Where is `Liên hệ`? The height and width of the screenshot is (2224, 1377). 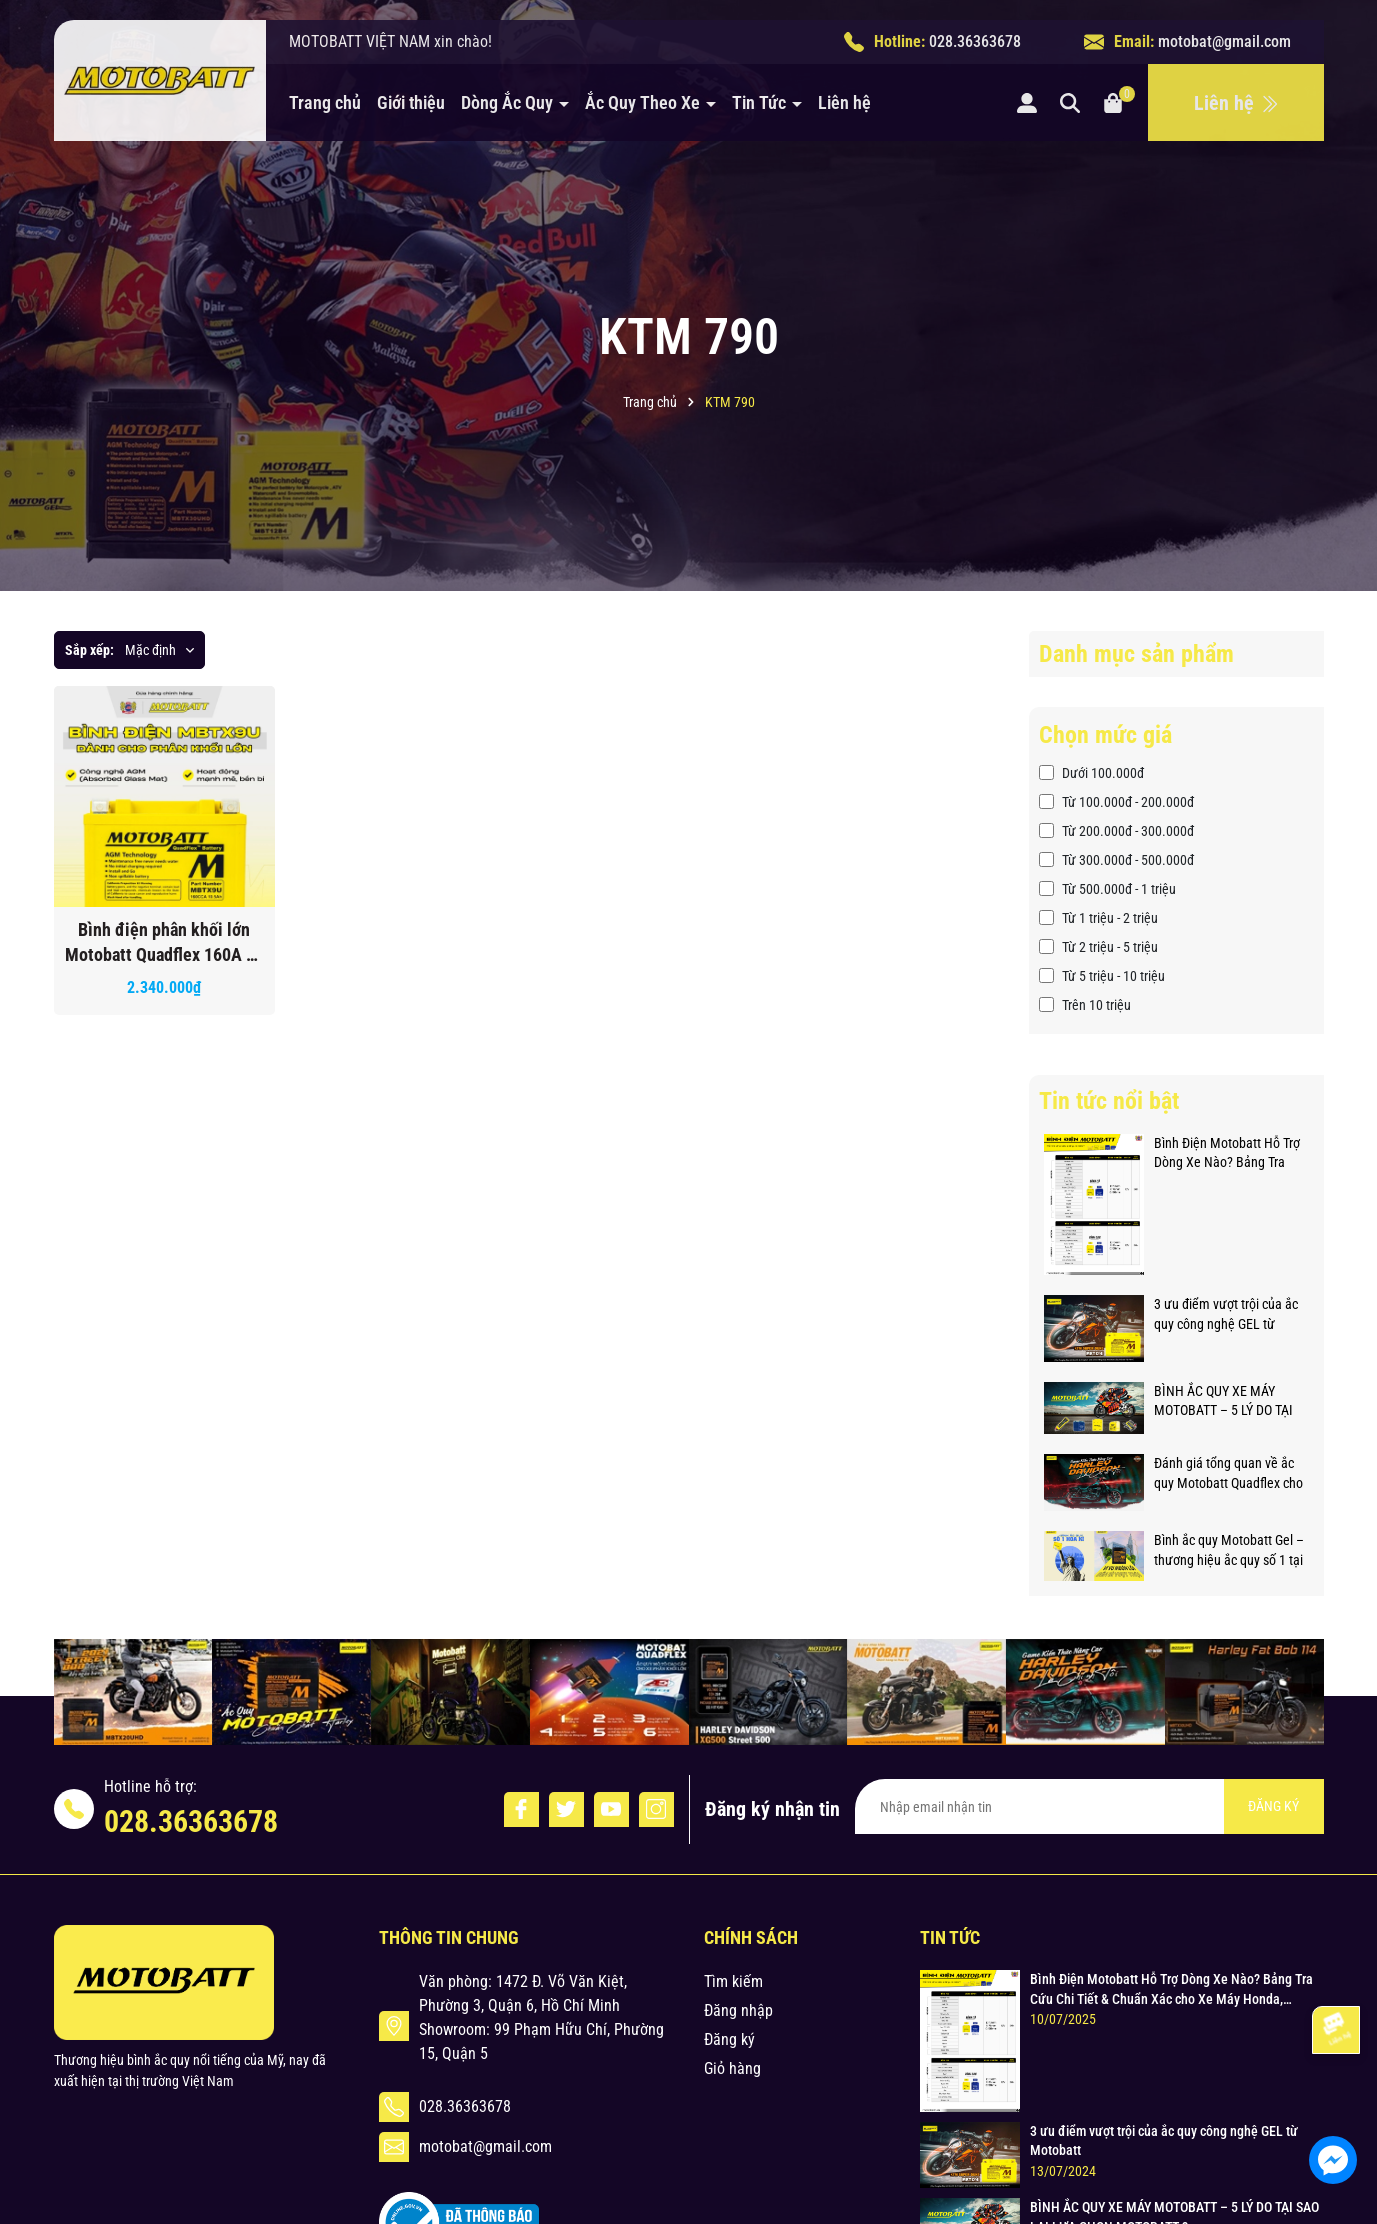
Liên hệ is located at coordinates (844, 102).